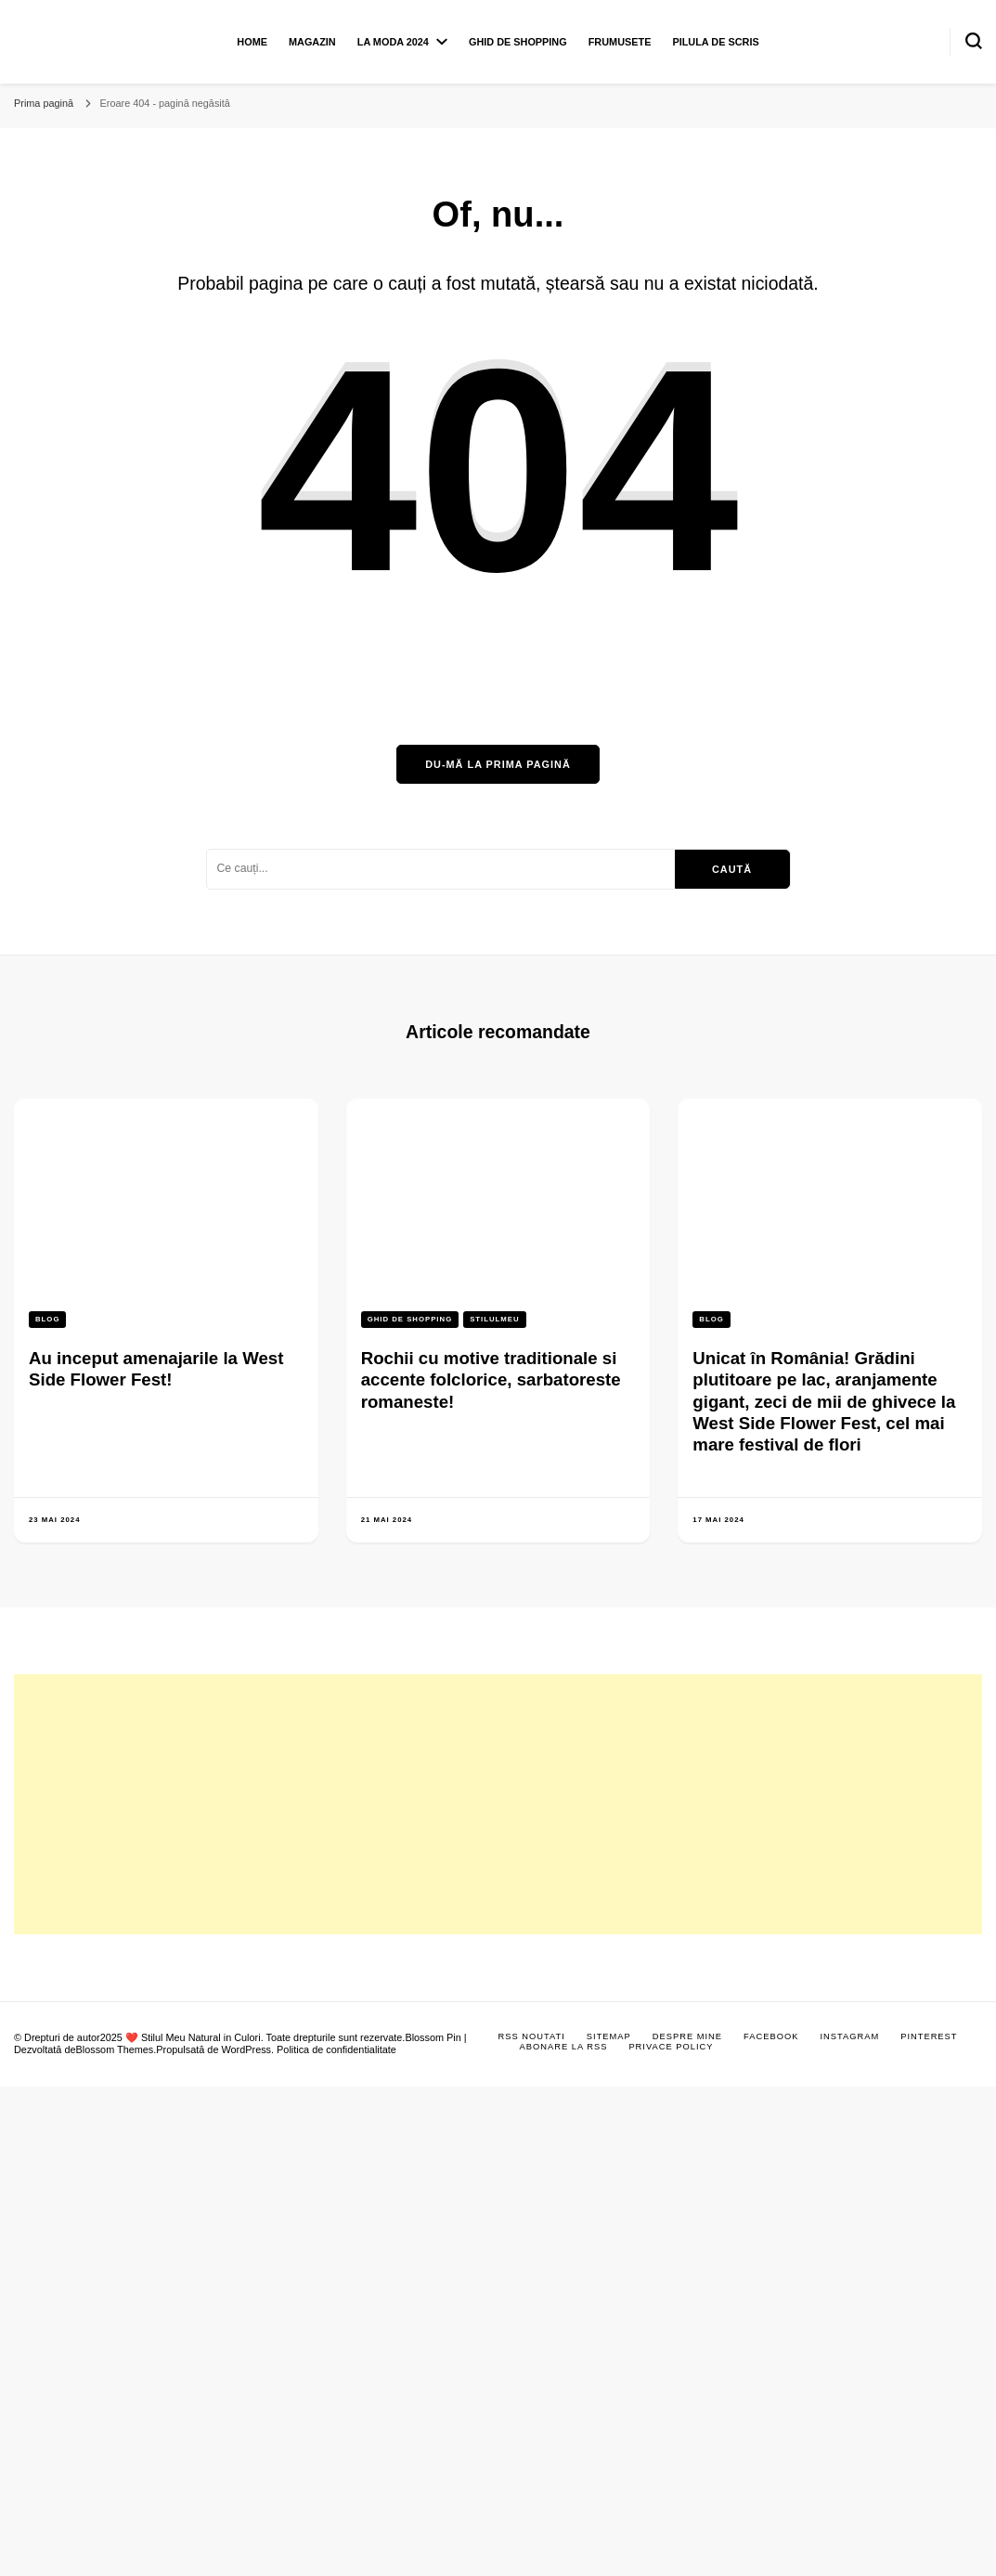  Describe the element at coordinates (928, 2036) in the screenshot. I see `Pinterest` at that location.